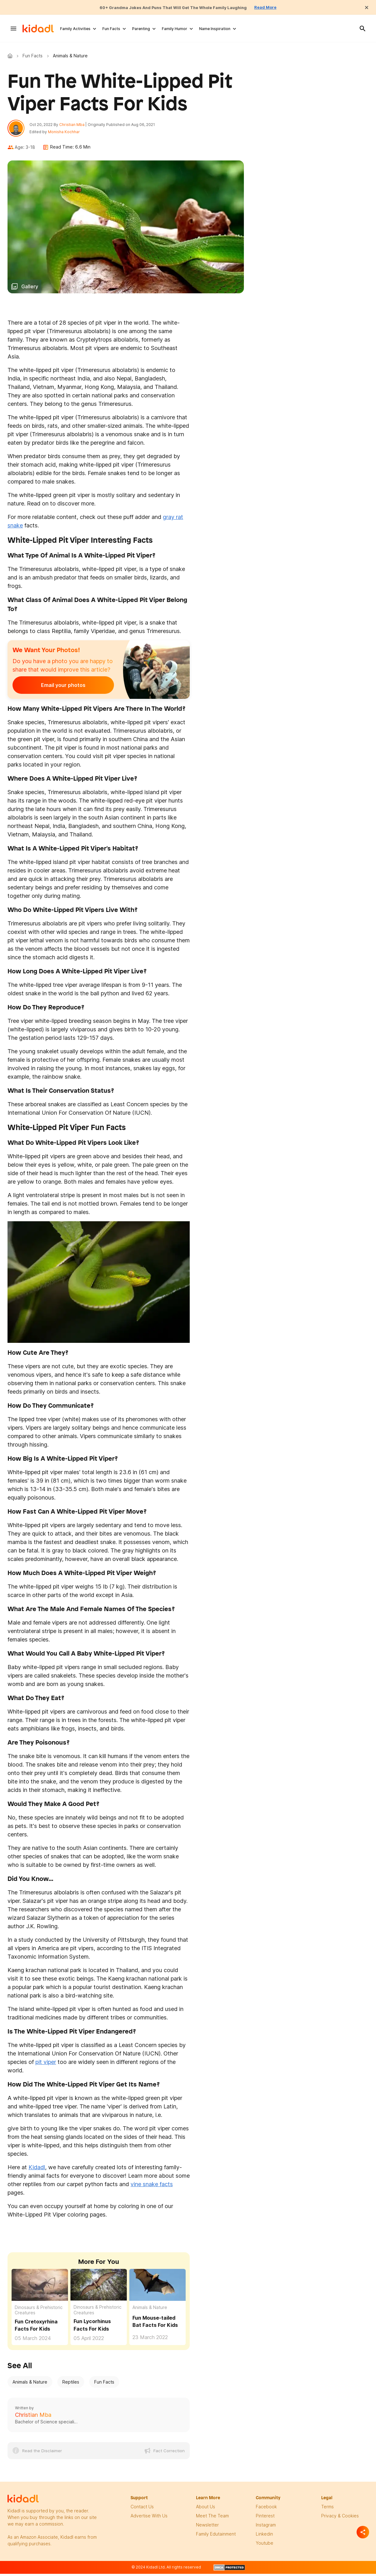 Image resolution: width=376 pixels, height=2576 pixels. What do you see at coordinates (75, 28) in the screenshot?
I see `Family Activities` at bounding box center [75, 28].